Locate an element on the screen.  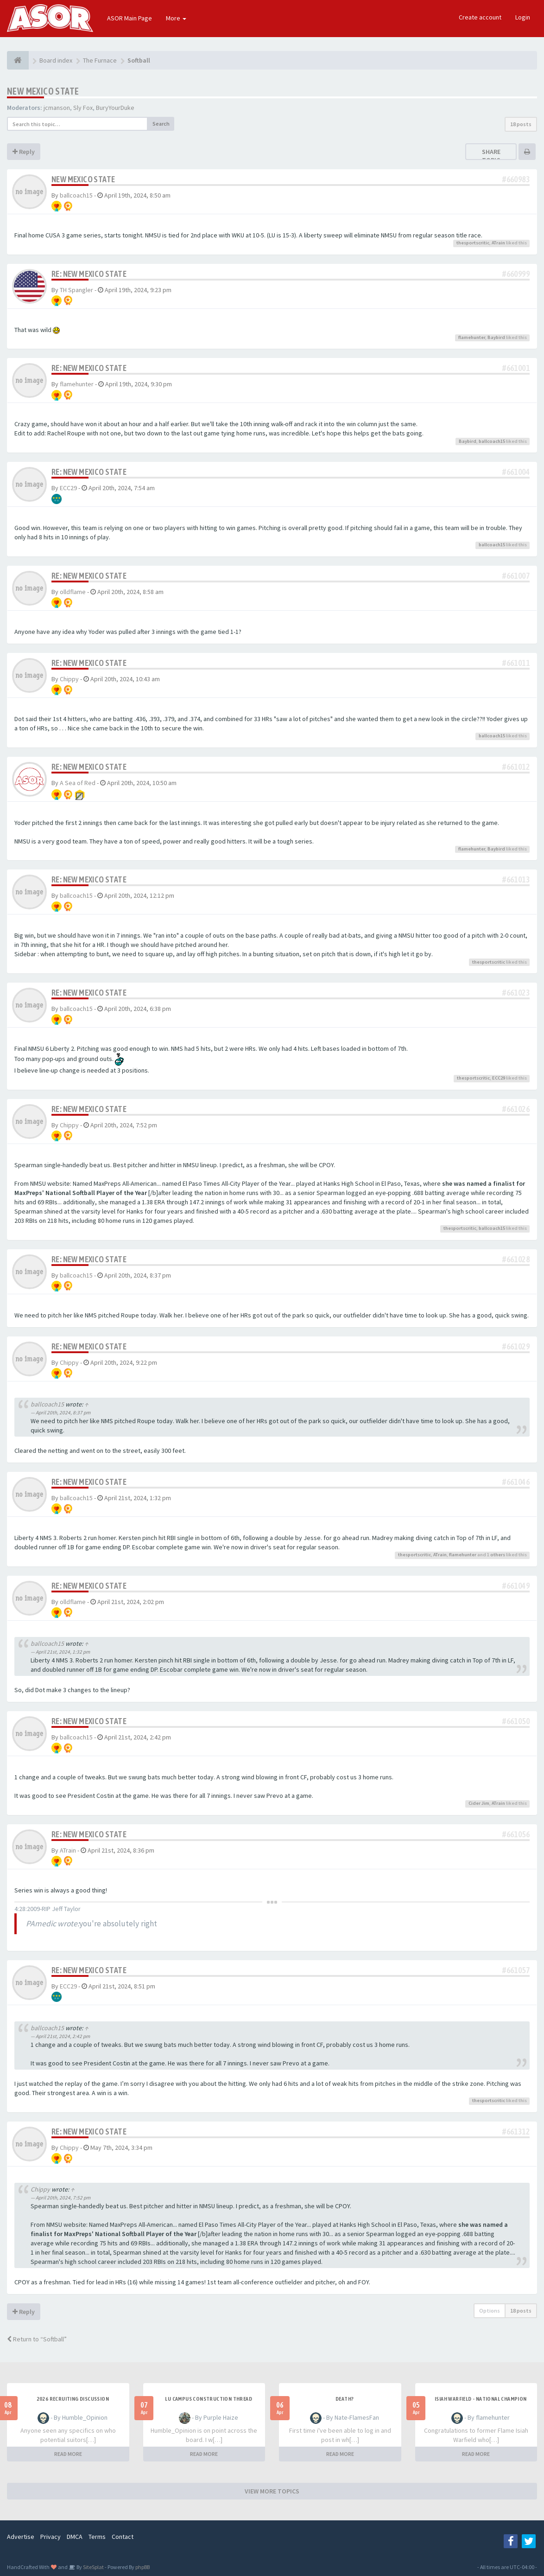
Advertise is located at coordinates (20, 2536).